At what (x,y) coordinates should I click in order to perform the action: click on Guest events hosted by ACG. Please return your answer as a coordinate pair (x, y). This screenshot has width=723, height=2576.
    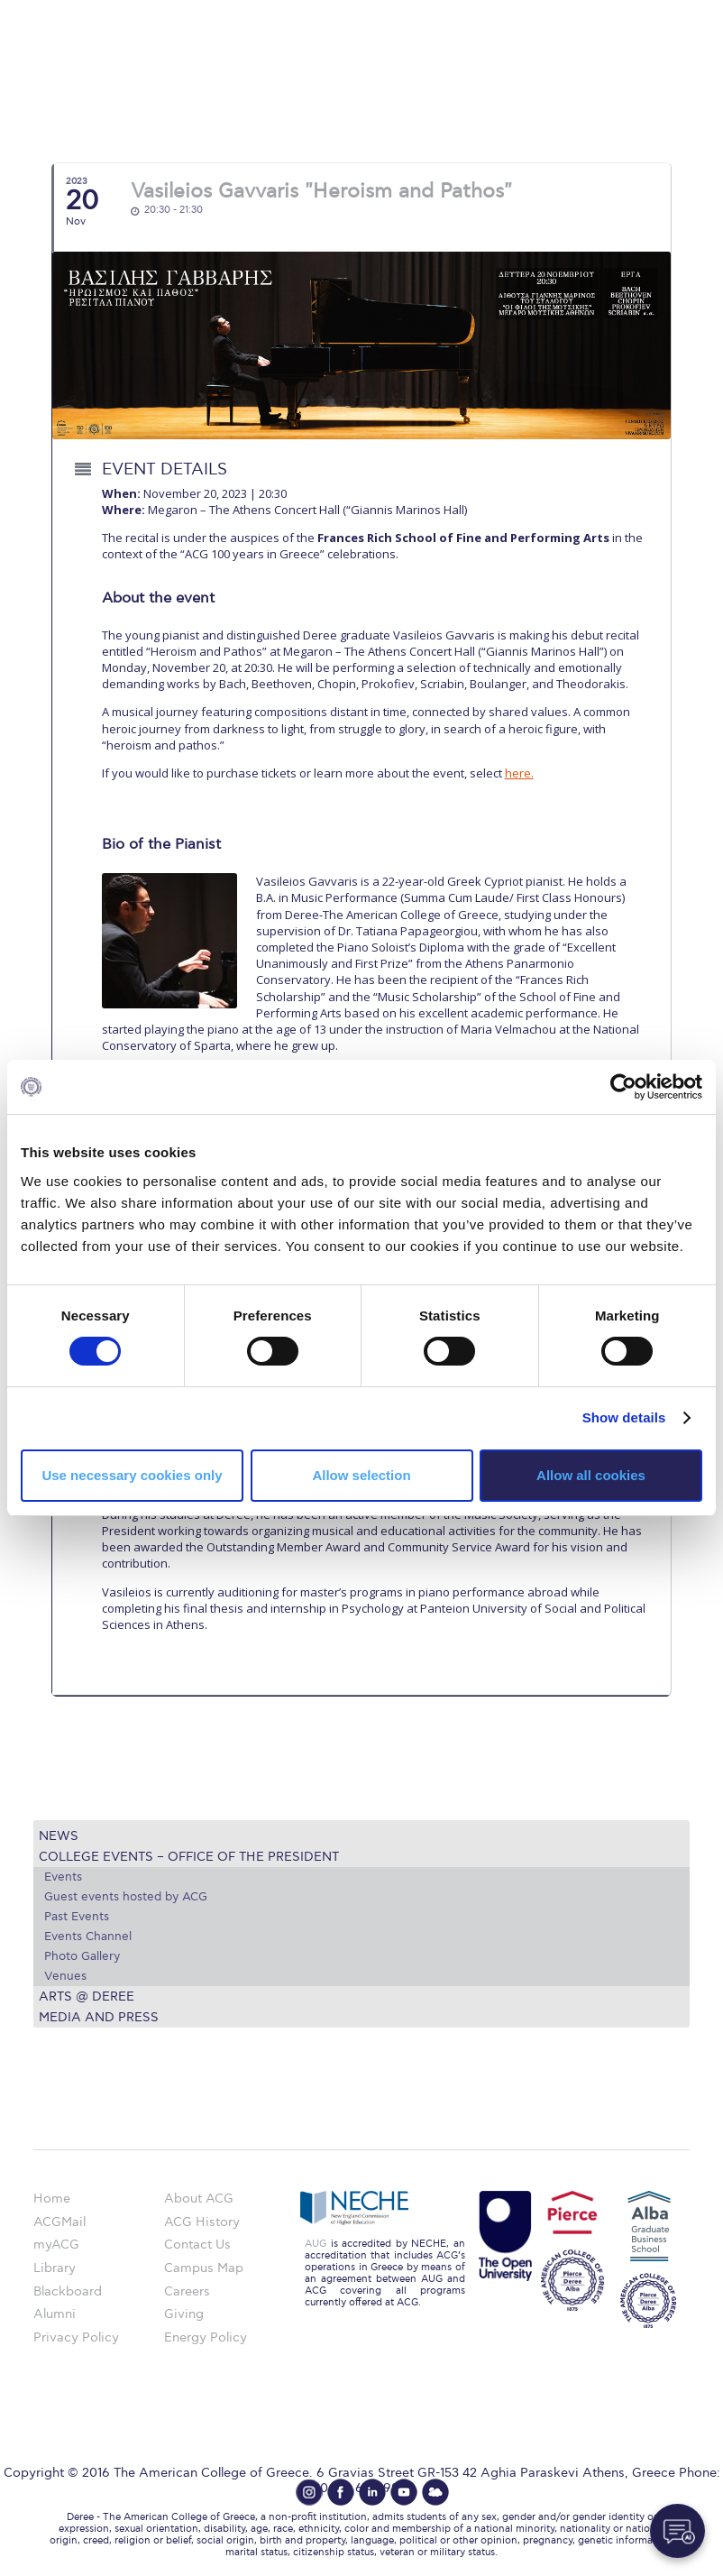
    Looking at the image, I should click on (125, 1897).